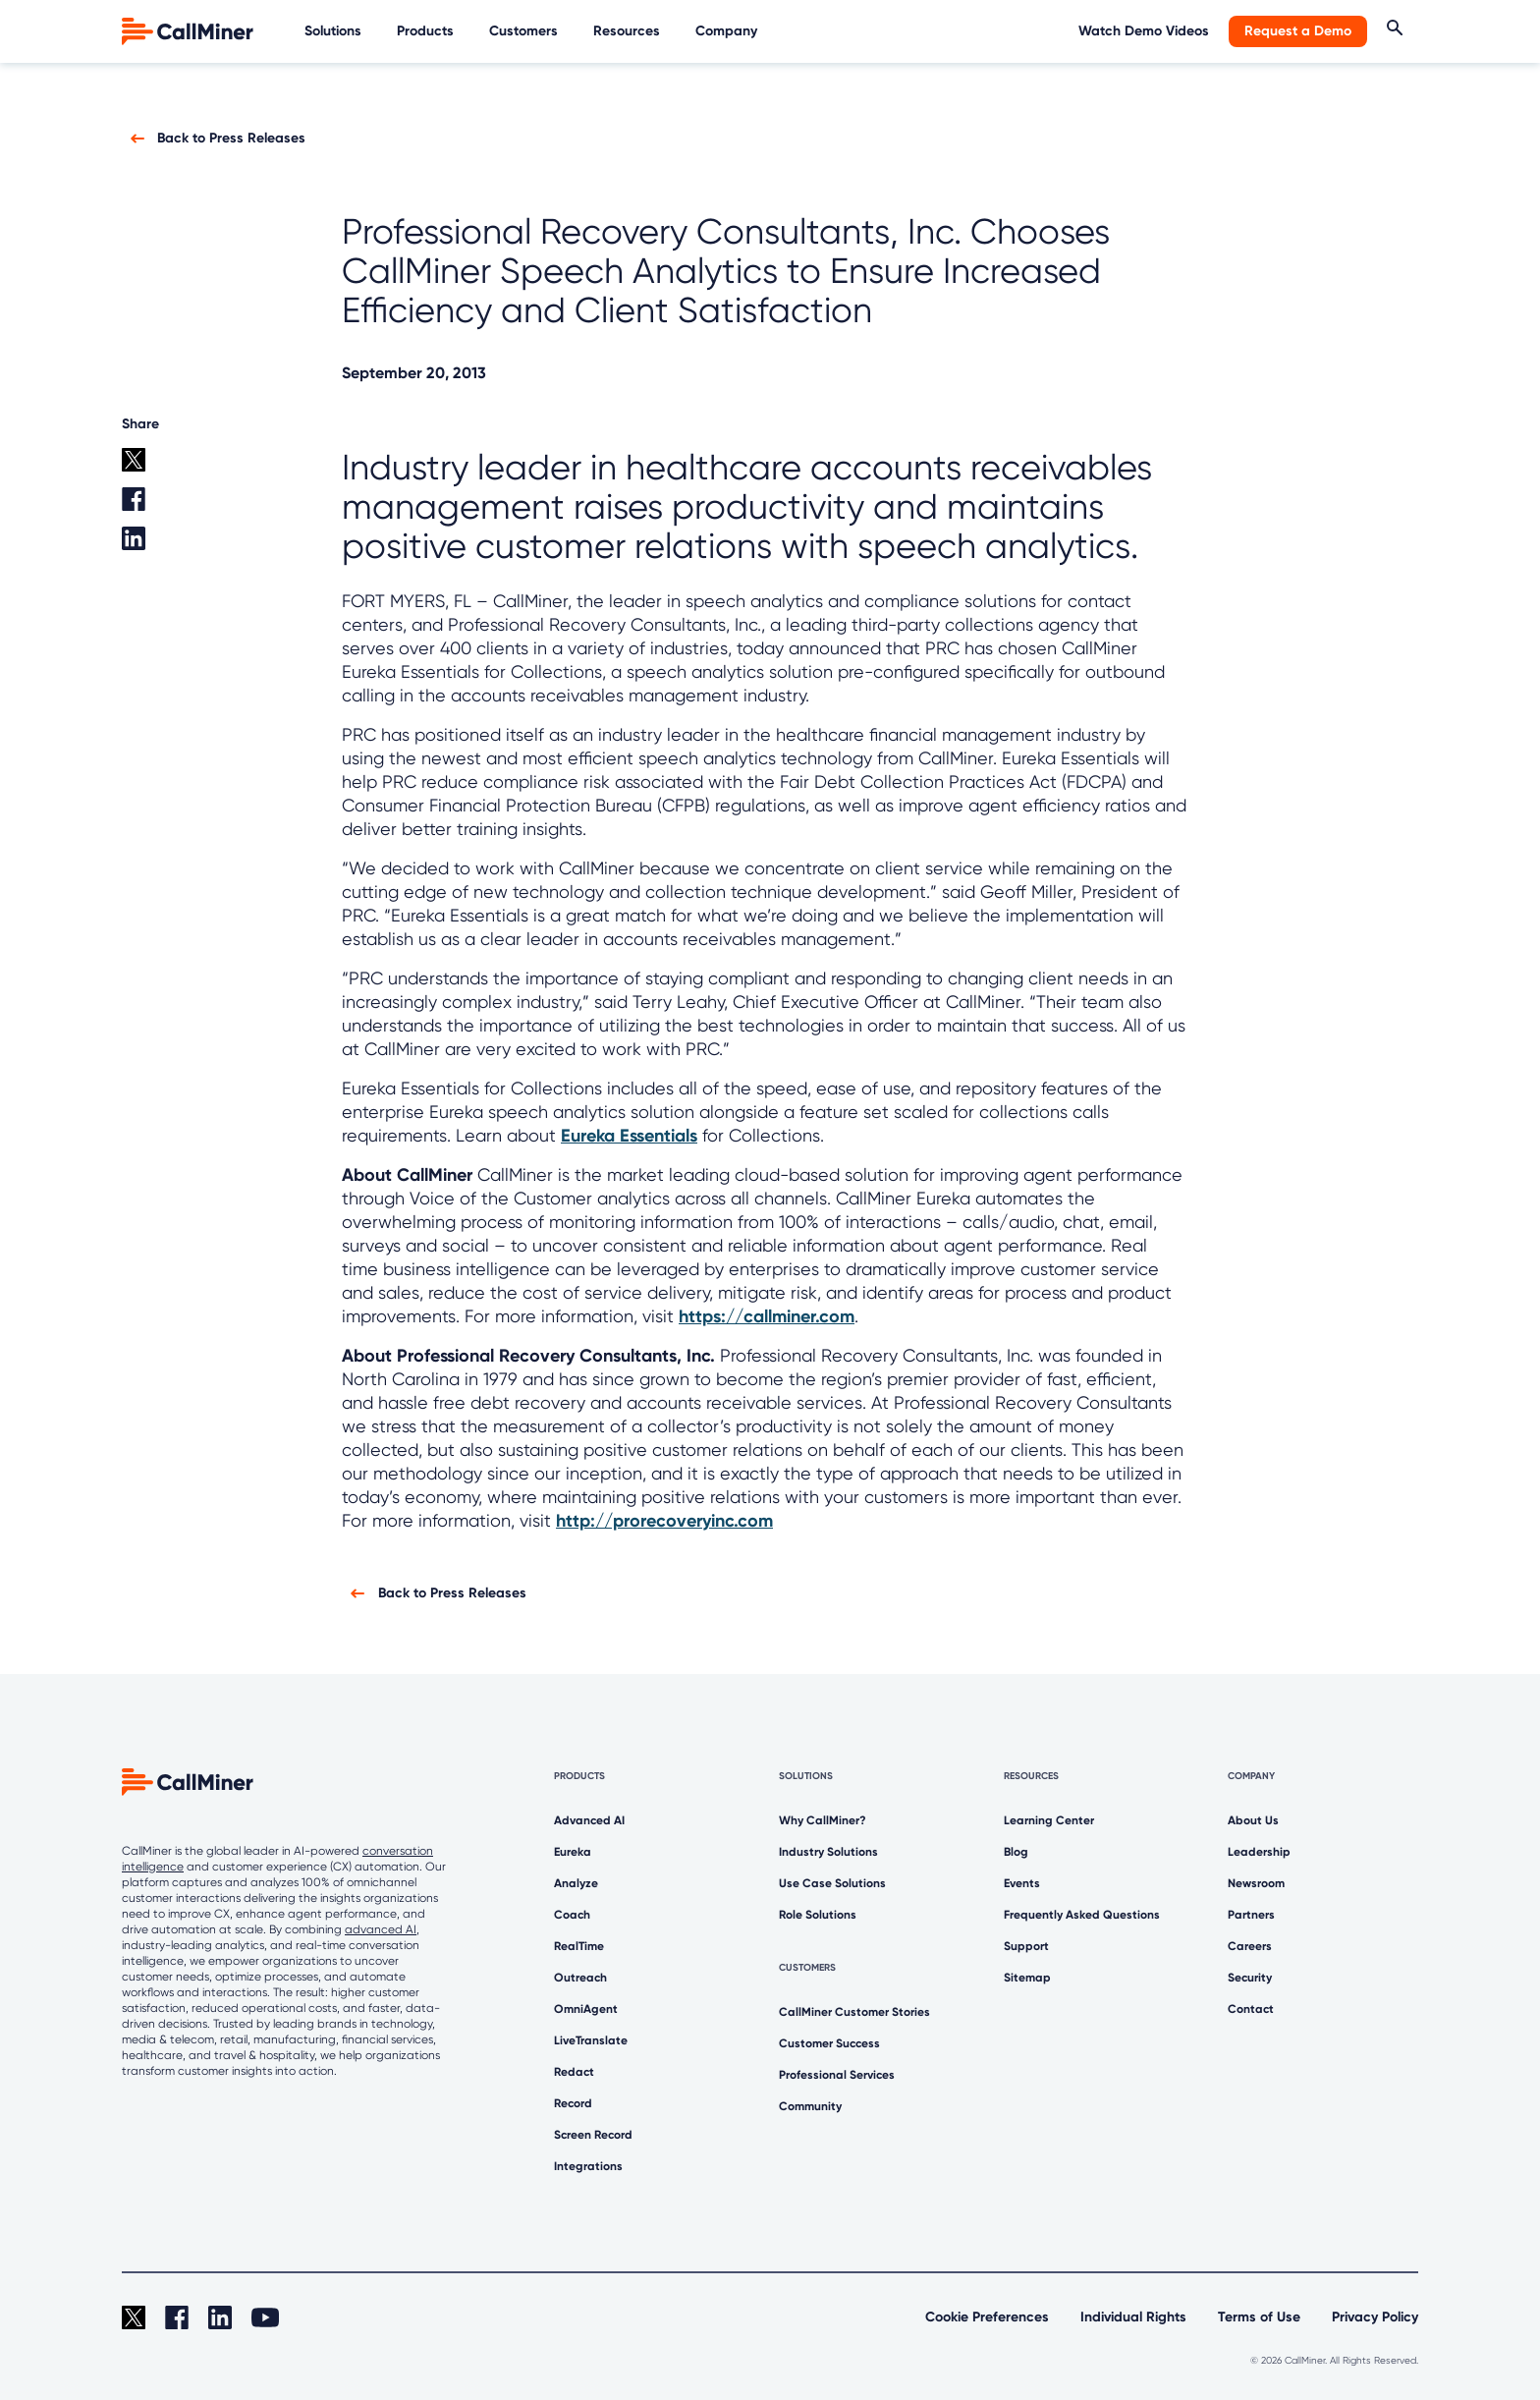 Image resolution: width=1540 pixels, height=2400 pixels. I want to click on Outreach, so click(580, 1977).